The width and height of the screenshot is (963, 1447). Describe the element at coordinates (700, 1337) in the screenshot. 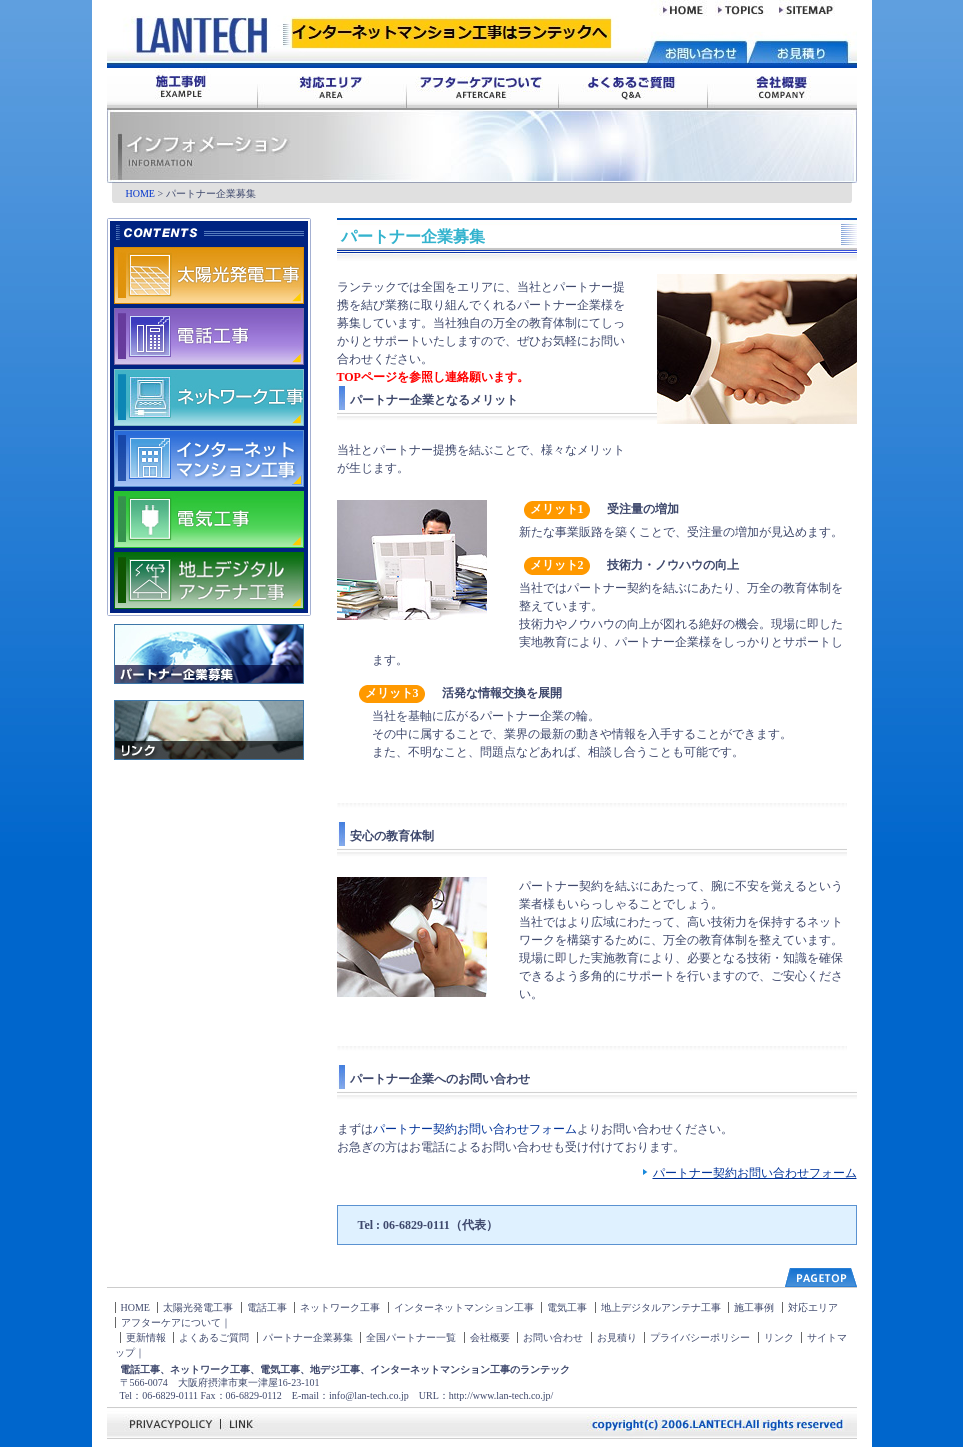

I see `プライバシーポリシー` at that location.